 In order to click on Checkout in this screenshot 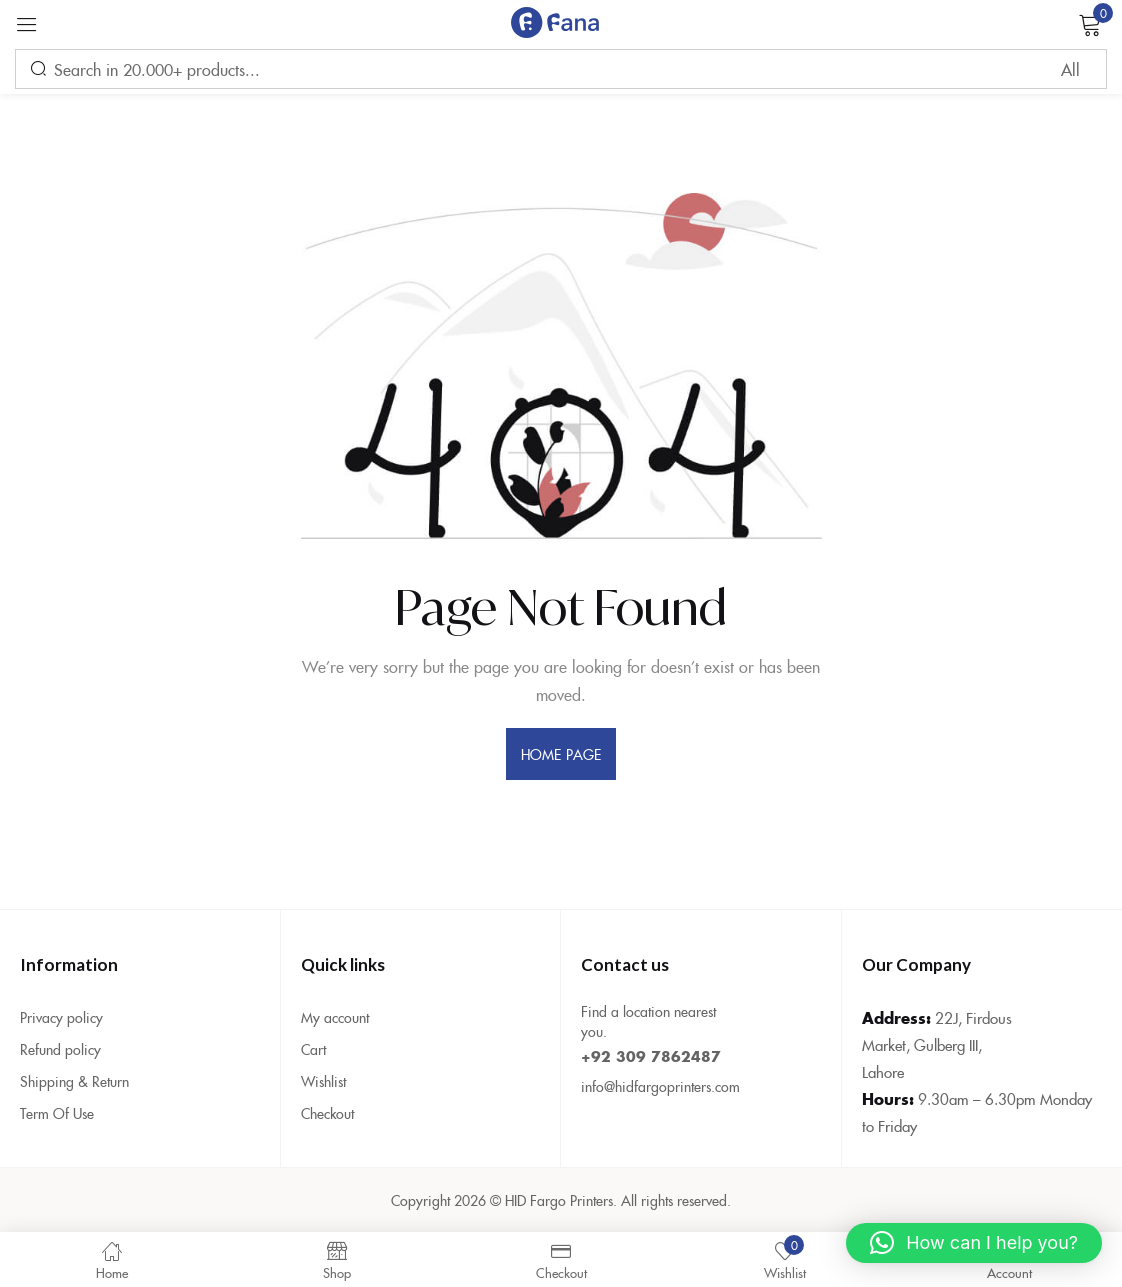, I will do `click(327, 1113)`.